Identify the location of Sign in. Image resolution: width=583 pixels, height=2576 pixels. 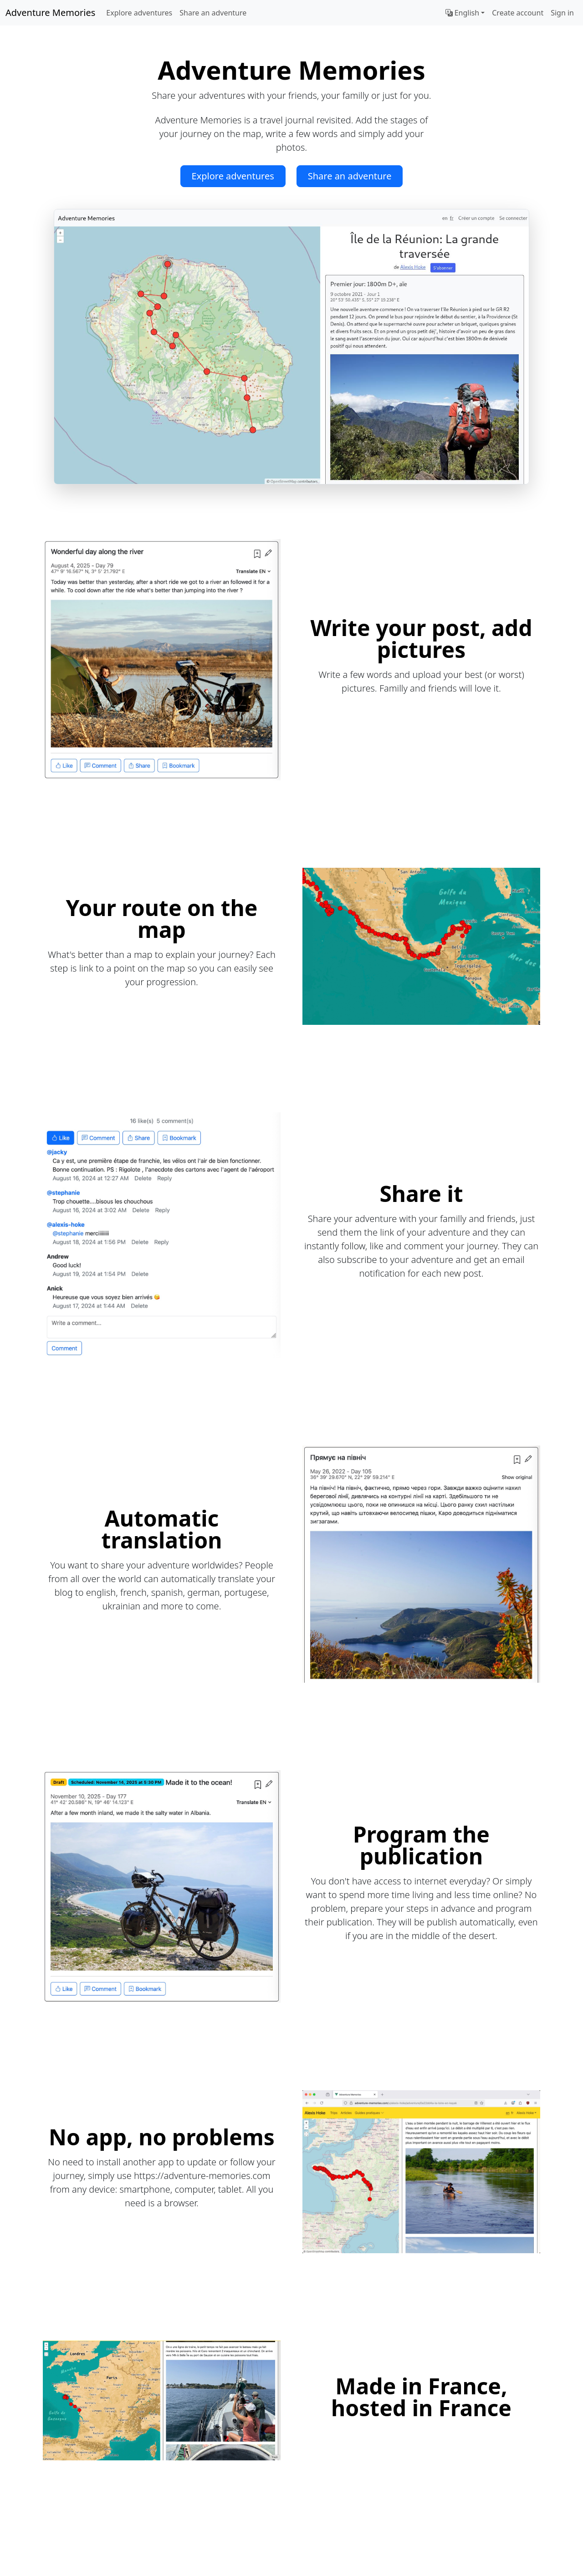
(562, 13).